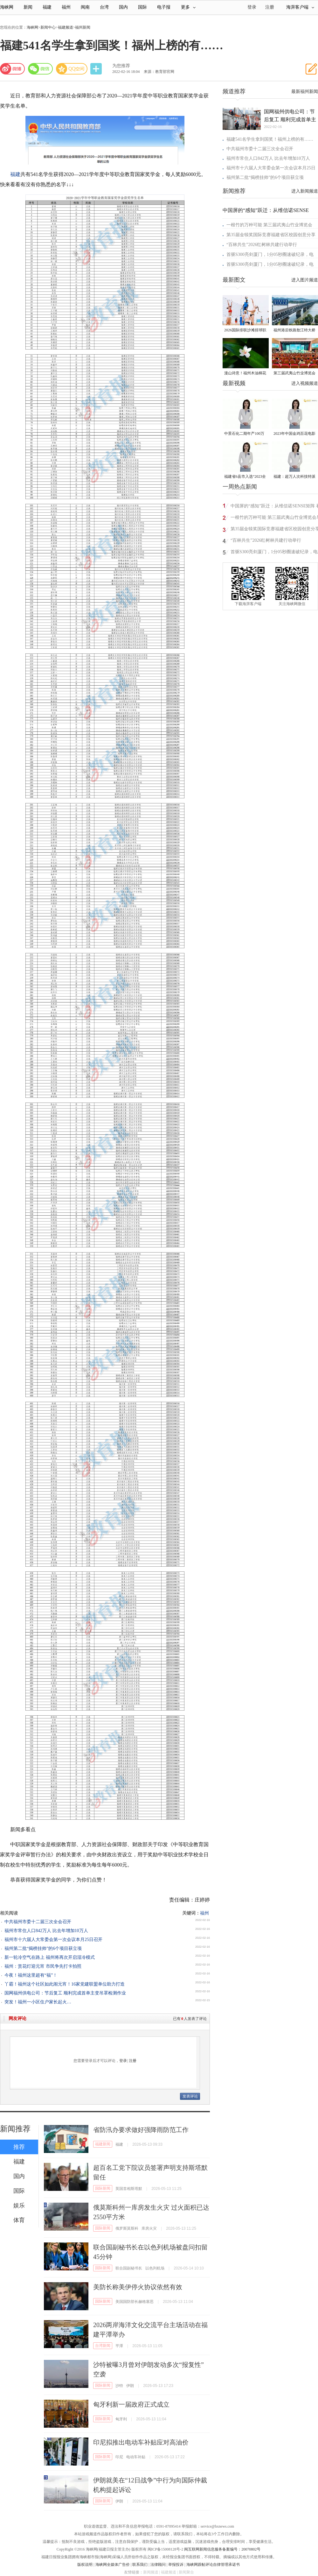 The height and width of the screenshot is (2576, 318). What do you see at coordinates (130, 2385) in the screenshot?
I see `伊朗` at bounding box center [130, 2385].